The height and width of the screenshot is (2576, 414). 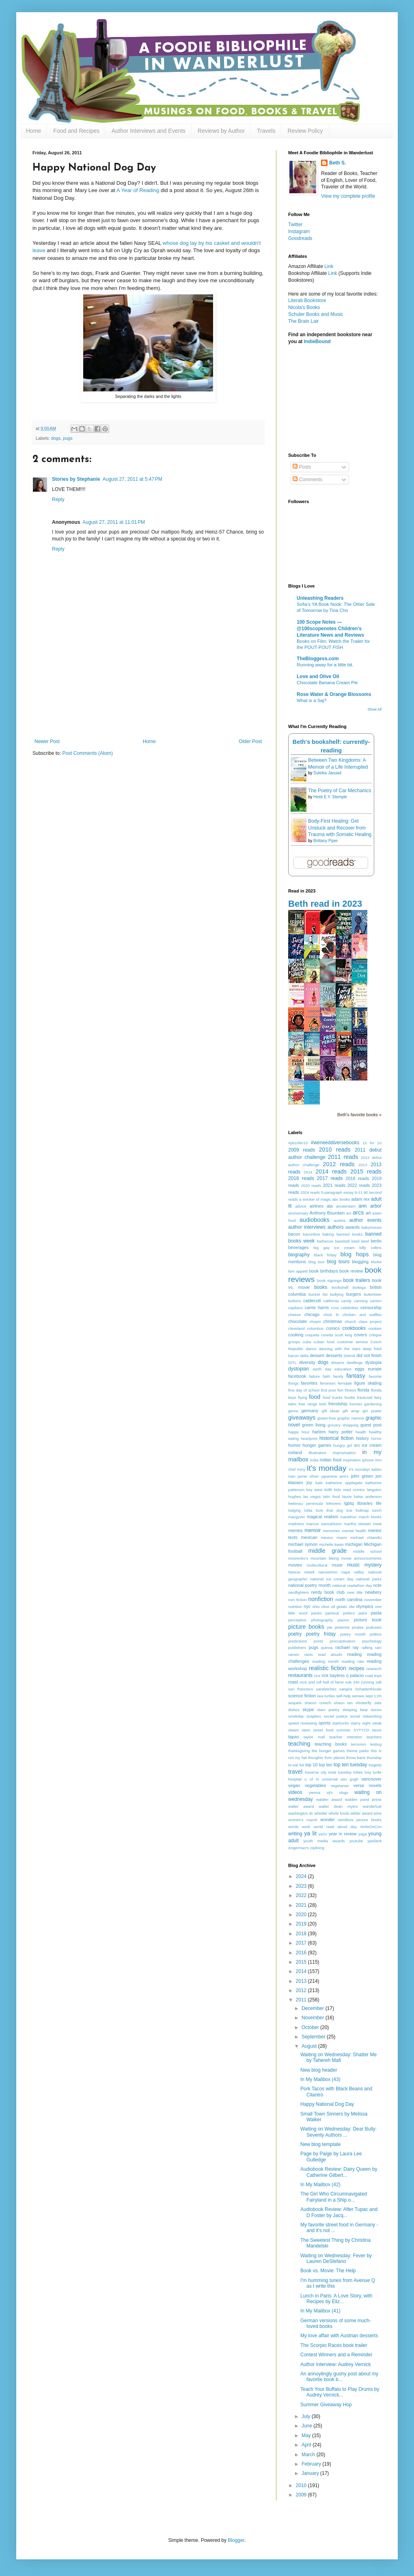 I want to click on leelenau peninsula, so click(x=305, y=1503).